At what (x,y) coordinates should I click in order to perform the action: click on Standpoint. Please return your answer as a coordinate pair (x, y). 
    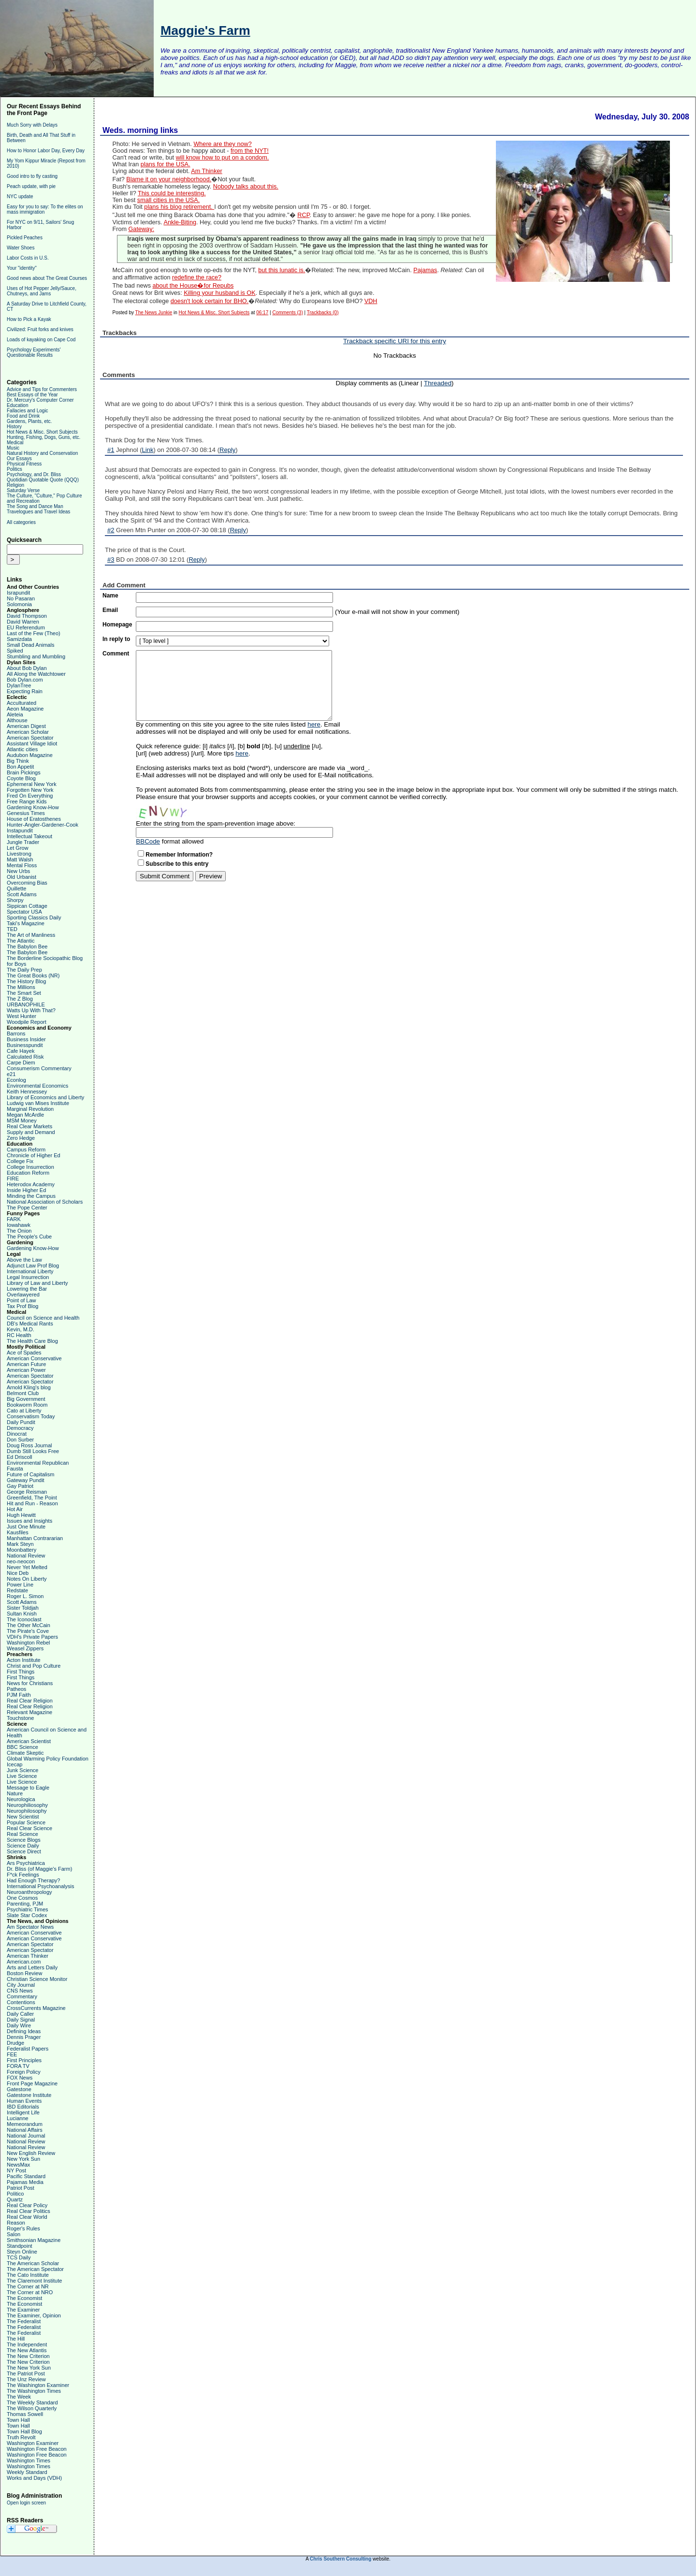
    Looking at the image, I should click on (19, 2246).